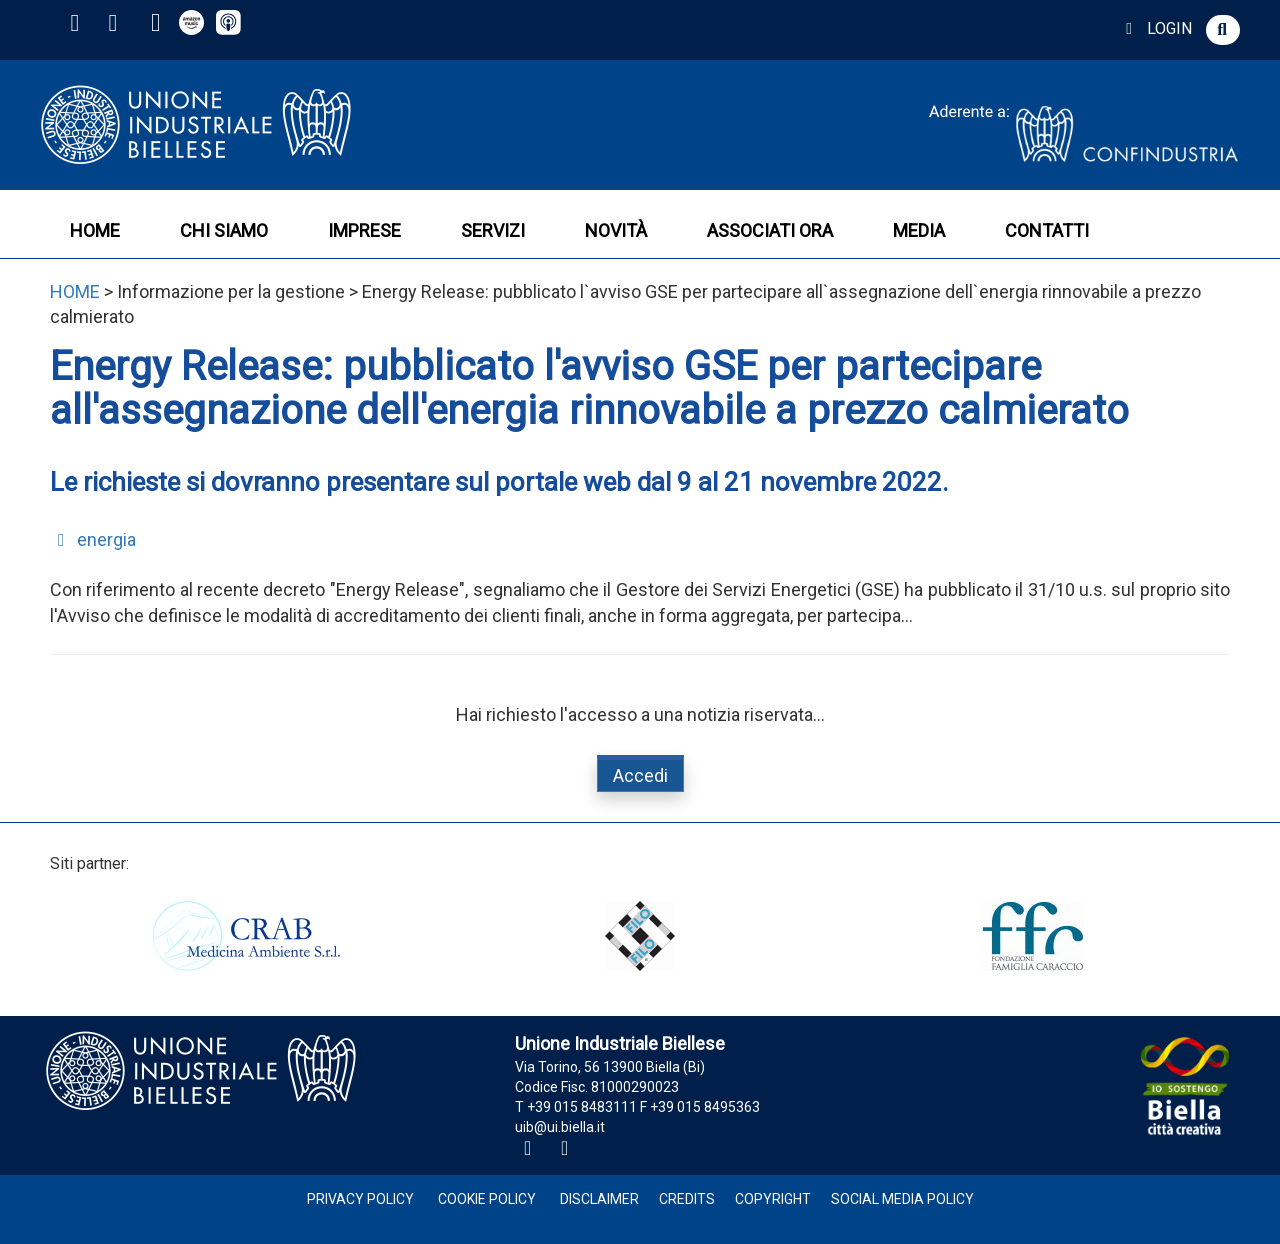 The image size is (1280, 1244). I want to click on ASSOCIATI ORA, so click(770, 230).